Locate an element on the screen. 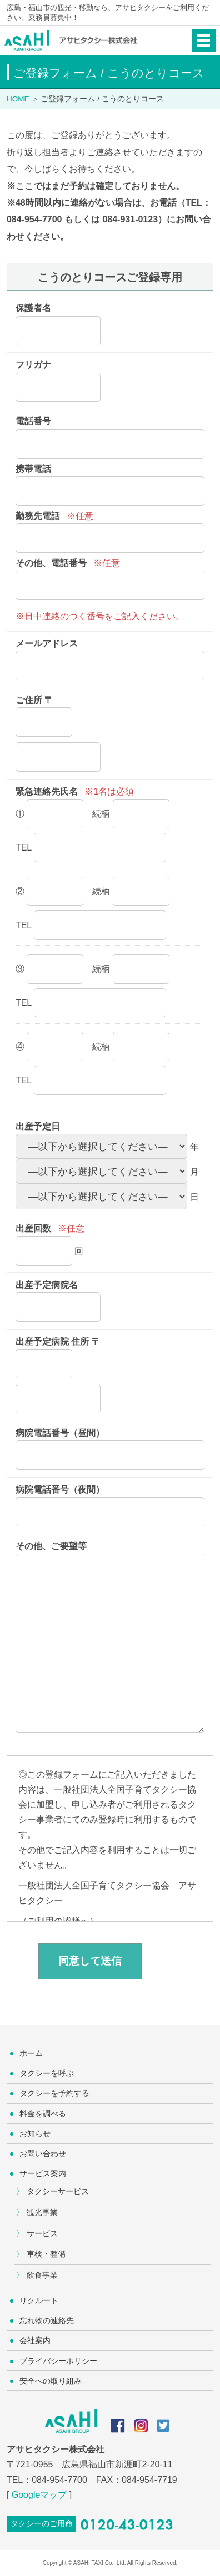  タクシーを予約する is located at coordinates (54, 2093).